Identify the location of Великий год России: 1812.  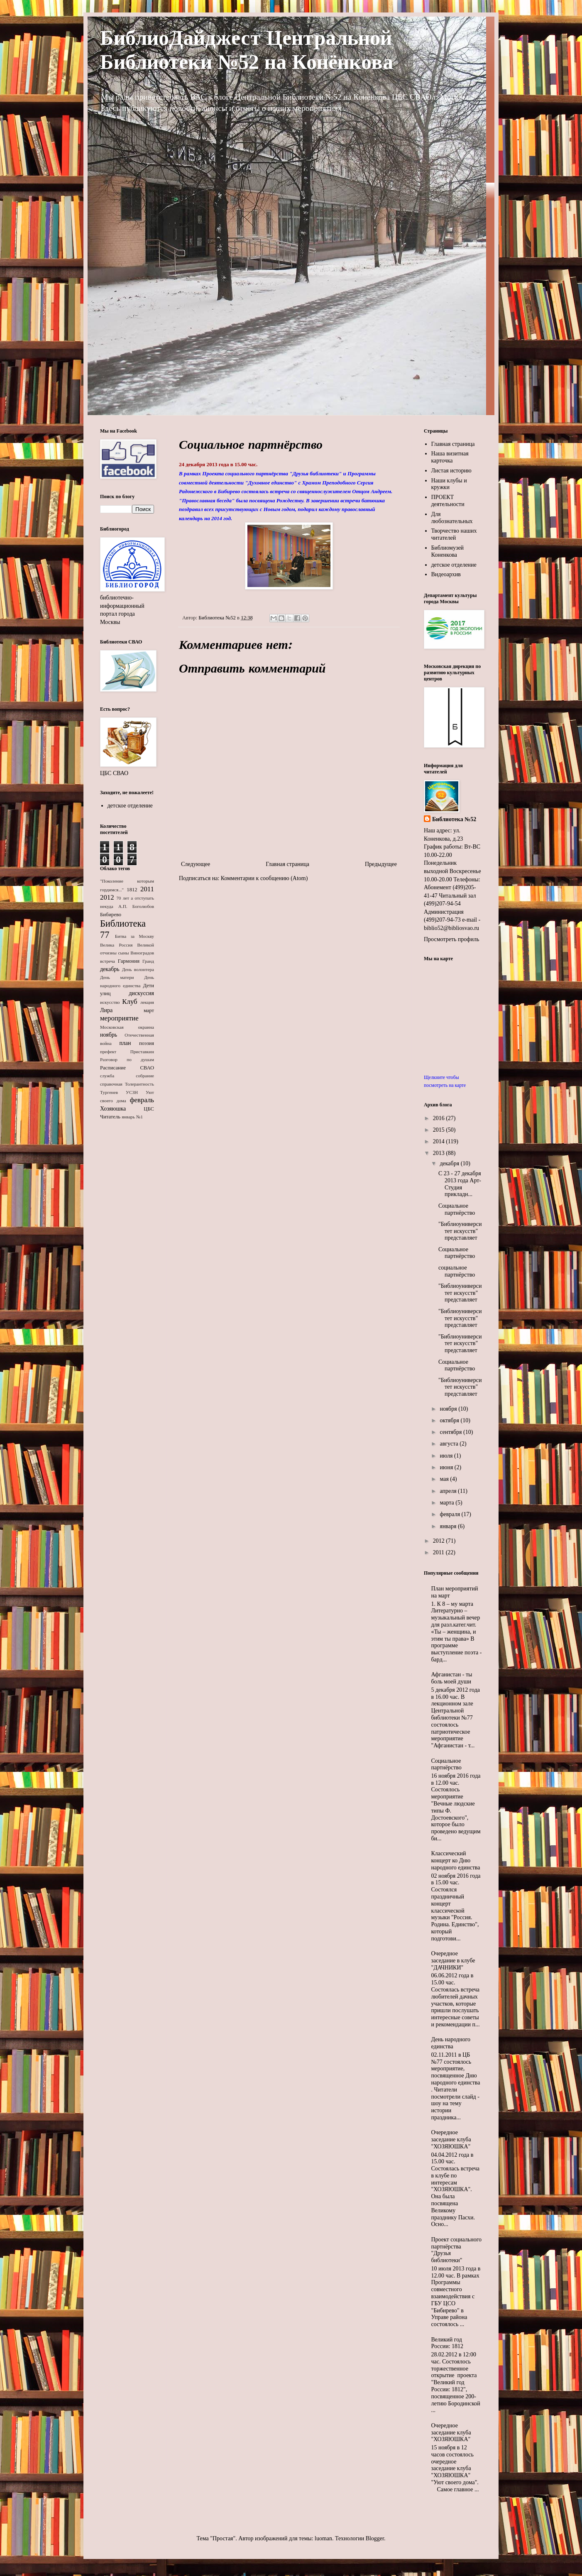
(447, 2343).